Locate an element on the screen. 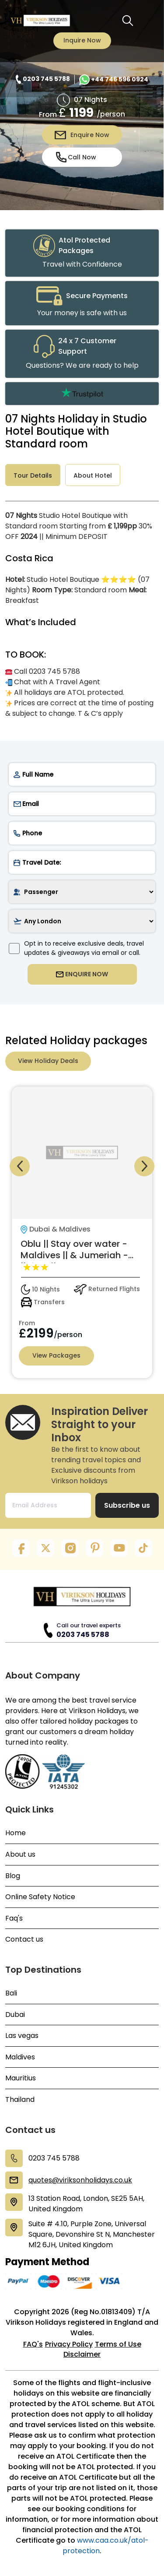  Maldives is located at coordinates (20, 2057).